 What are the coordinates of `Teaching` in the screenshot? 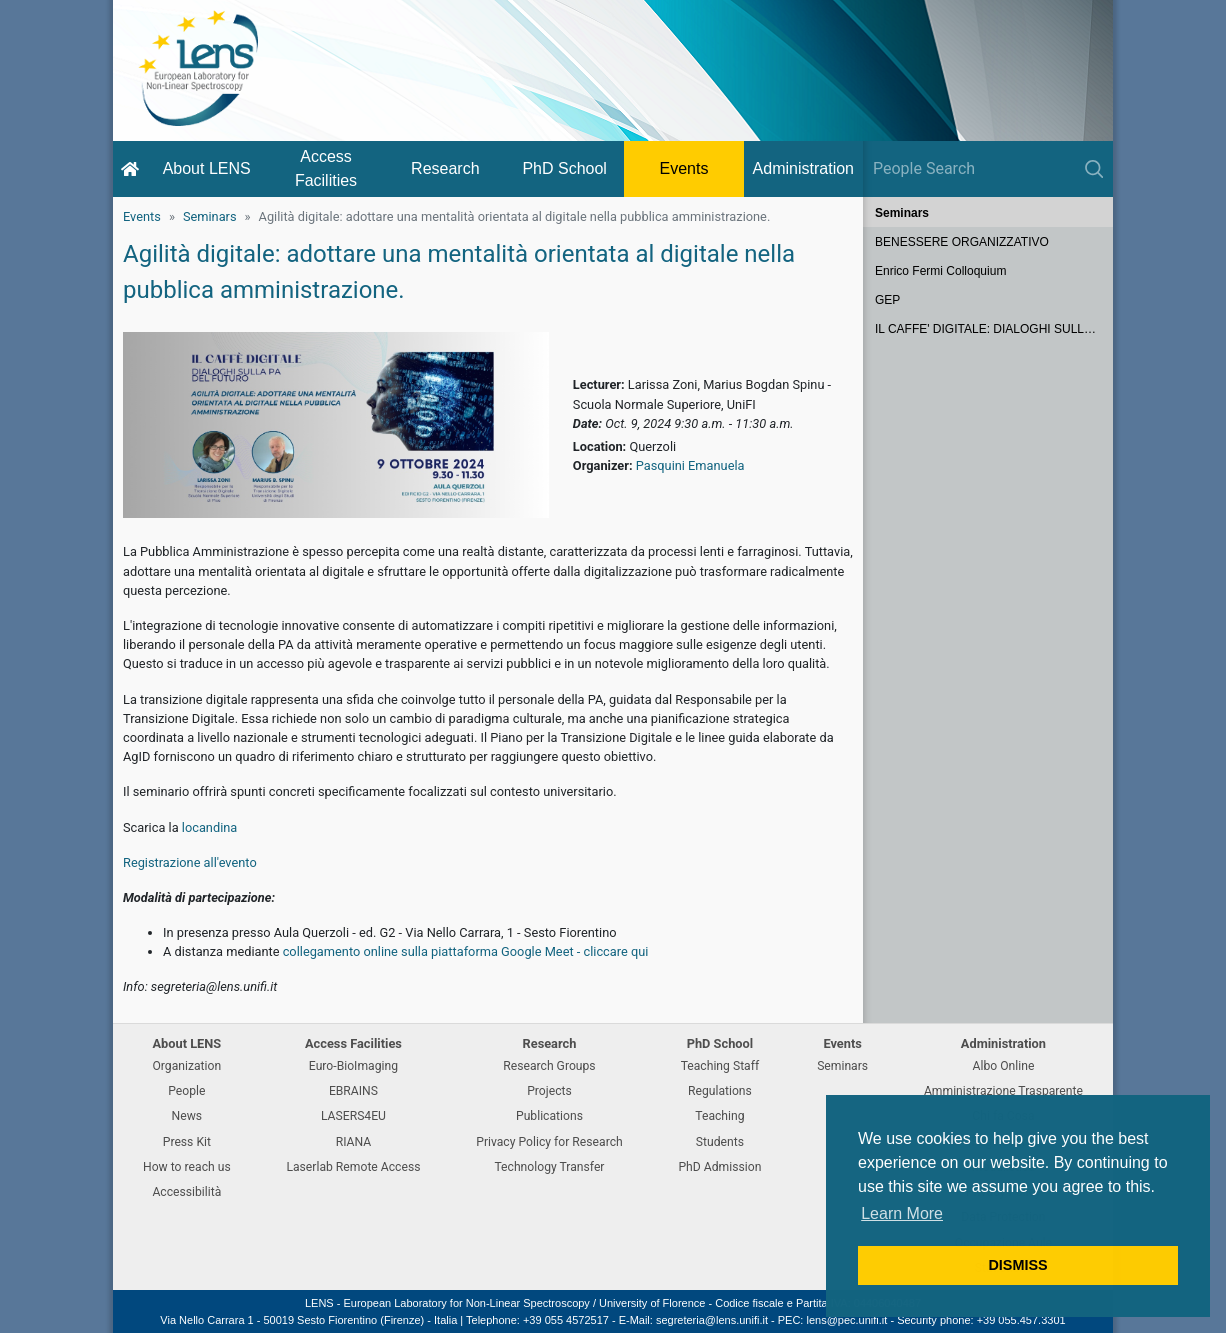 It's located at (719, 1116).